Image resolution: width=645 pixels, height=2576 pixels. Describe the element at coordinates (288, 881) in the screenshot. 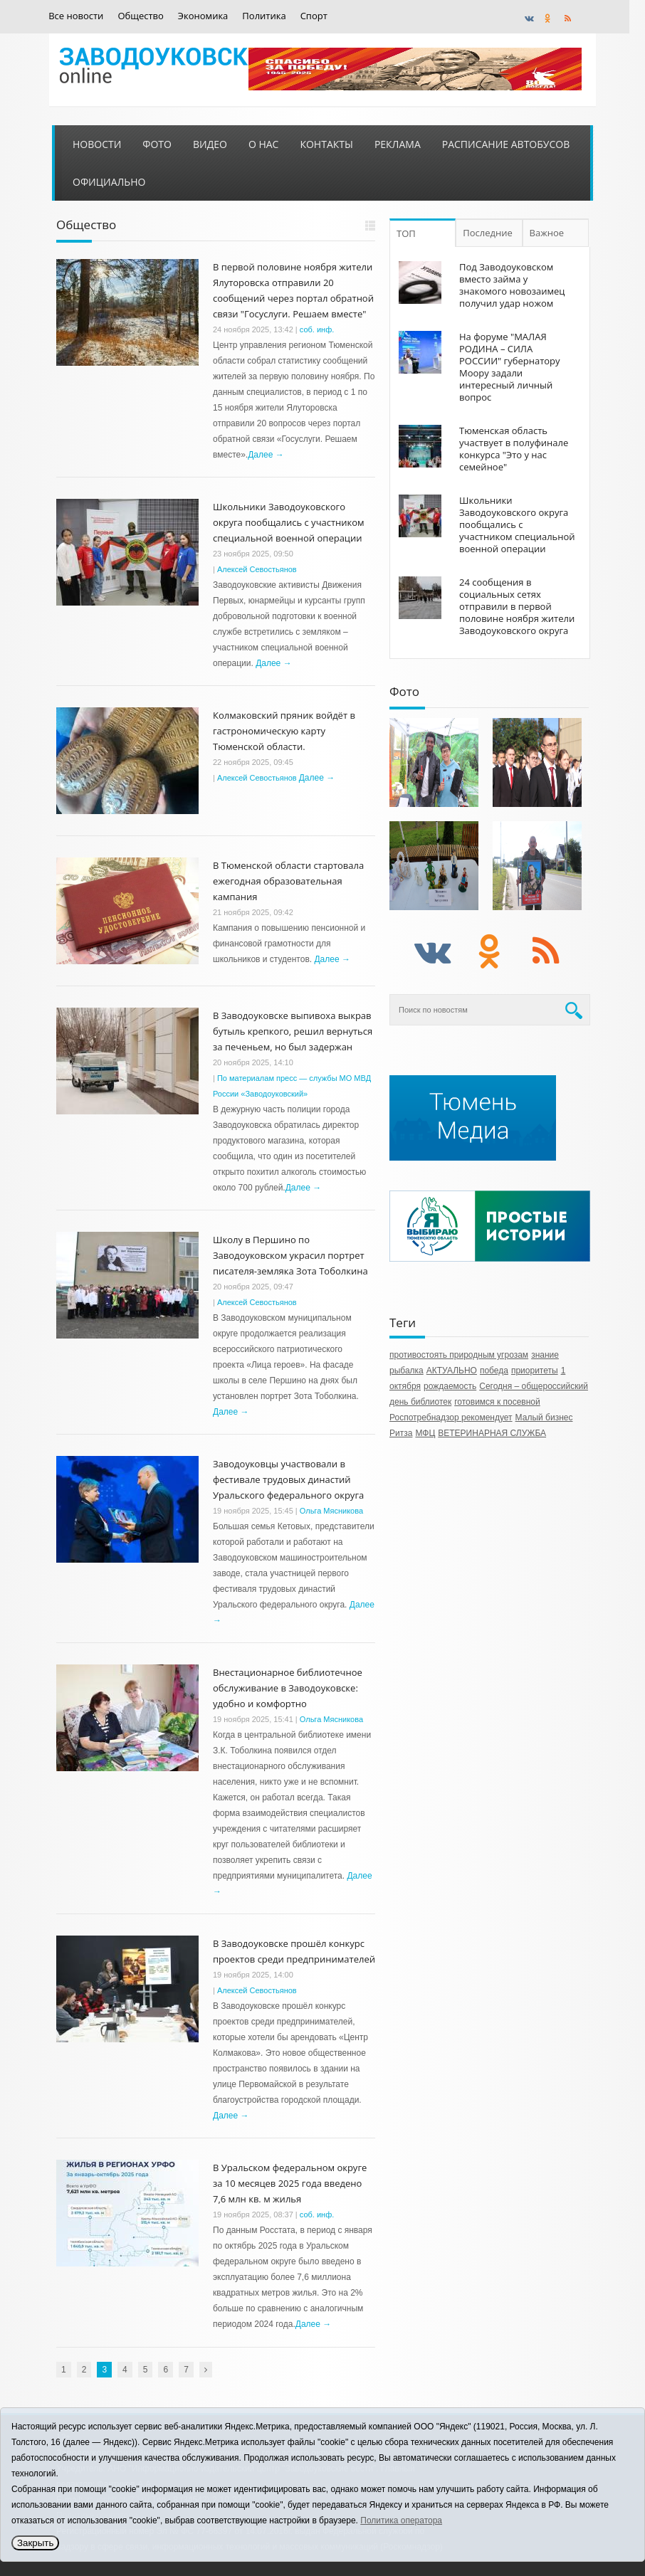

I see `В Тюменской области стартовала ежегодная образовательная кампания` at that location.